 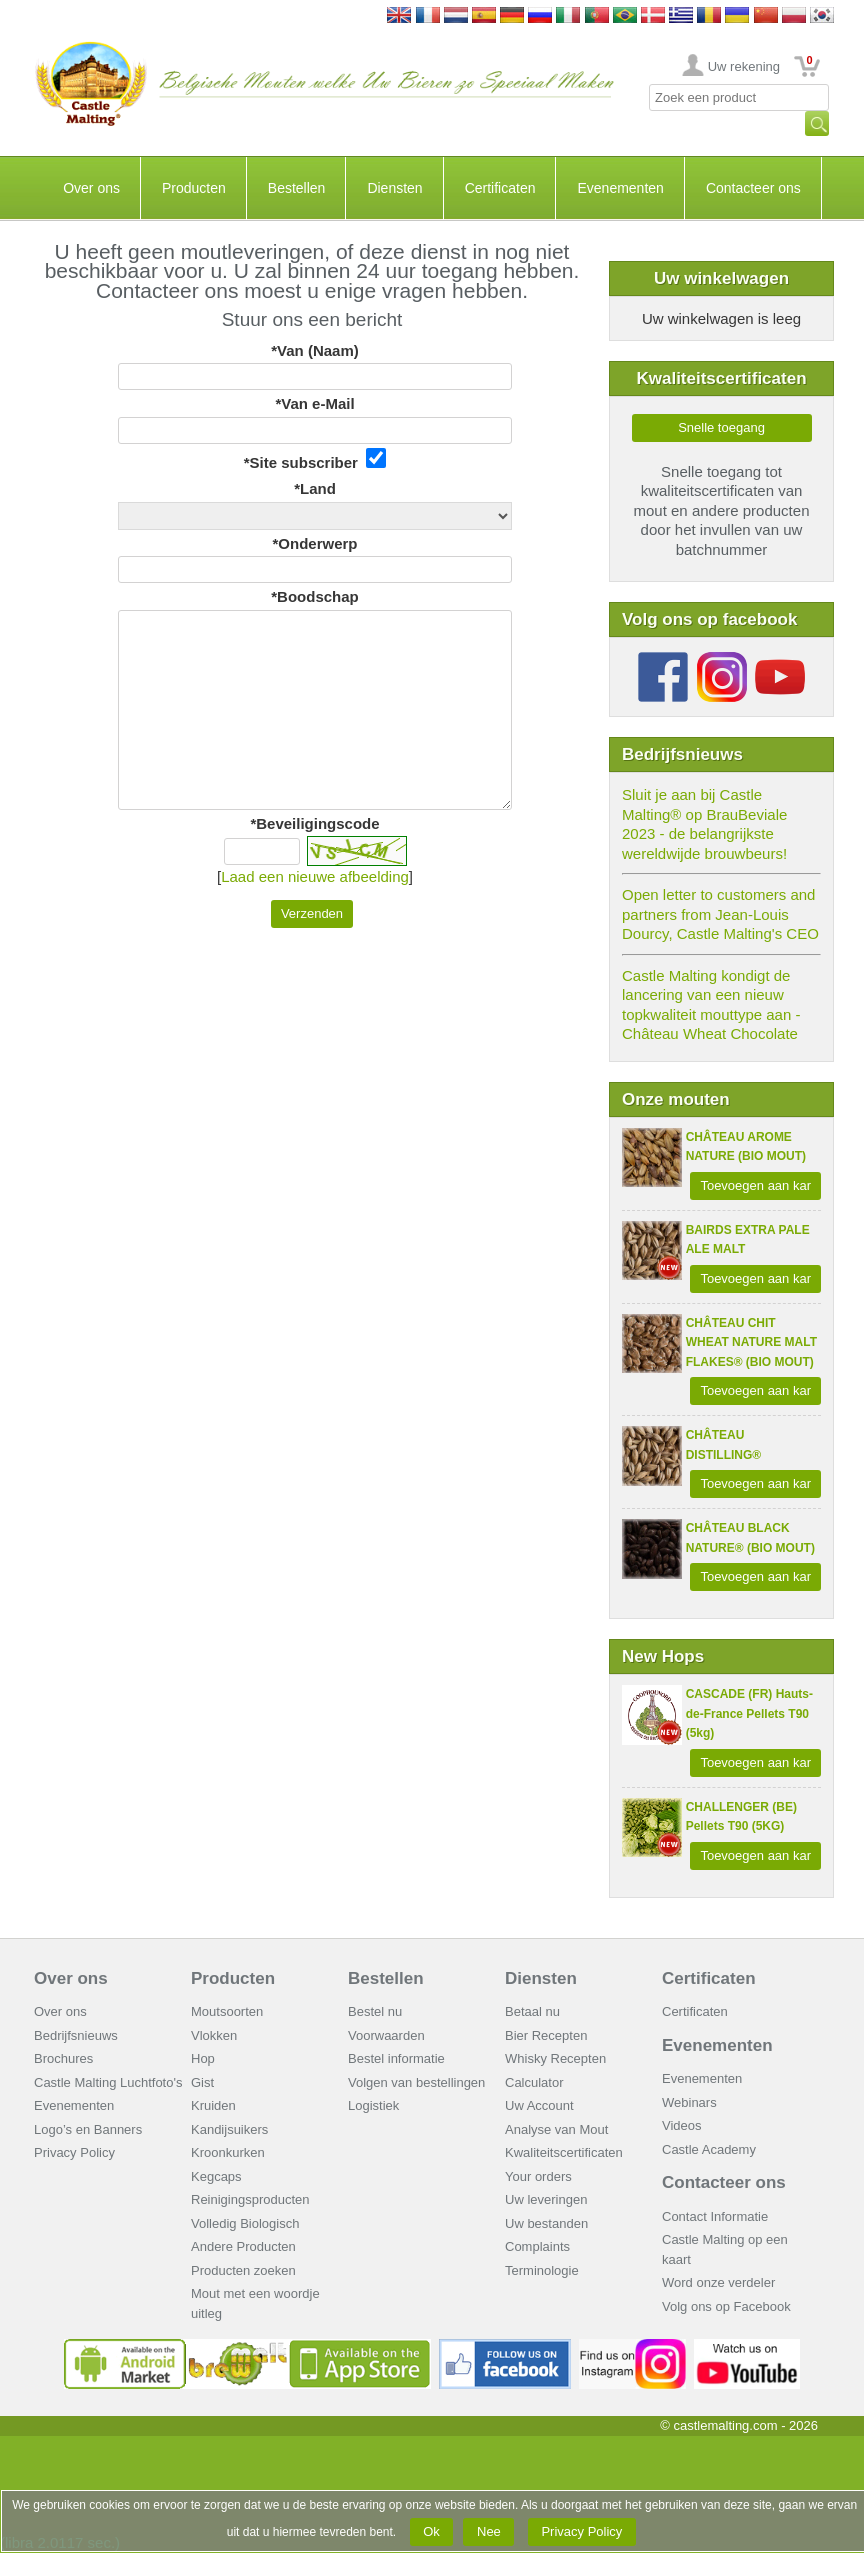 What do you see at coordinates (546, 2223) in the screenshot?
I see `Uw bestanden` at bounding box center [546, 2223].